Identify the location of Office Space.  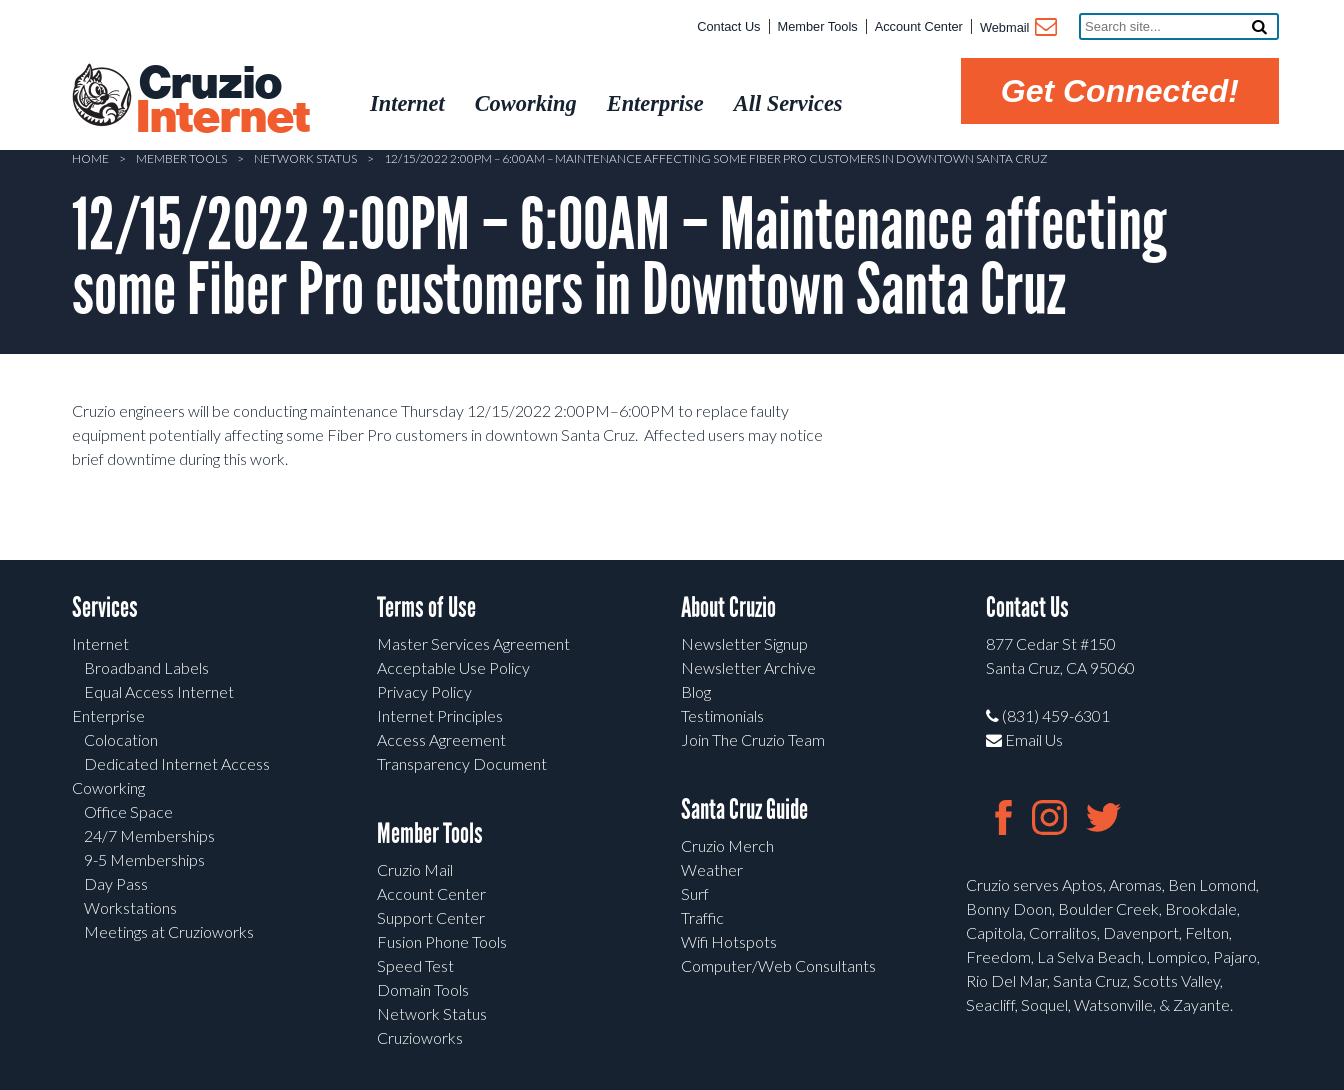
(128, 811).